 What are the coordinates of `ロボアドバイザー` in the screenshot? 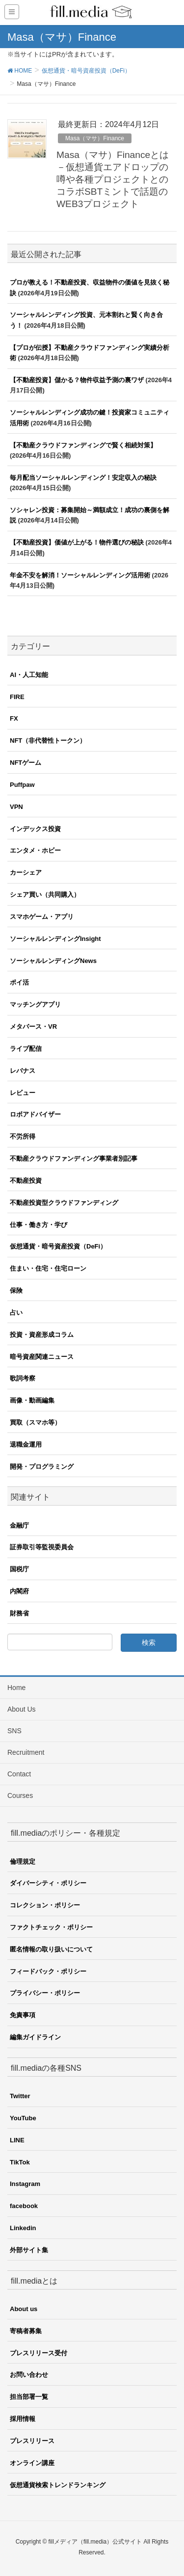 It's located at (35, 1114).